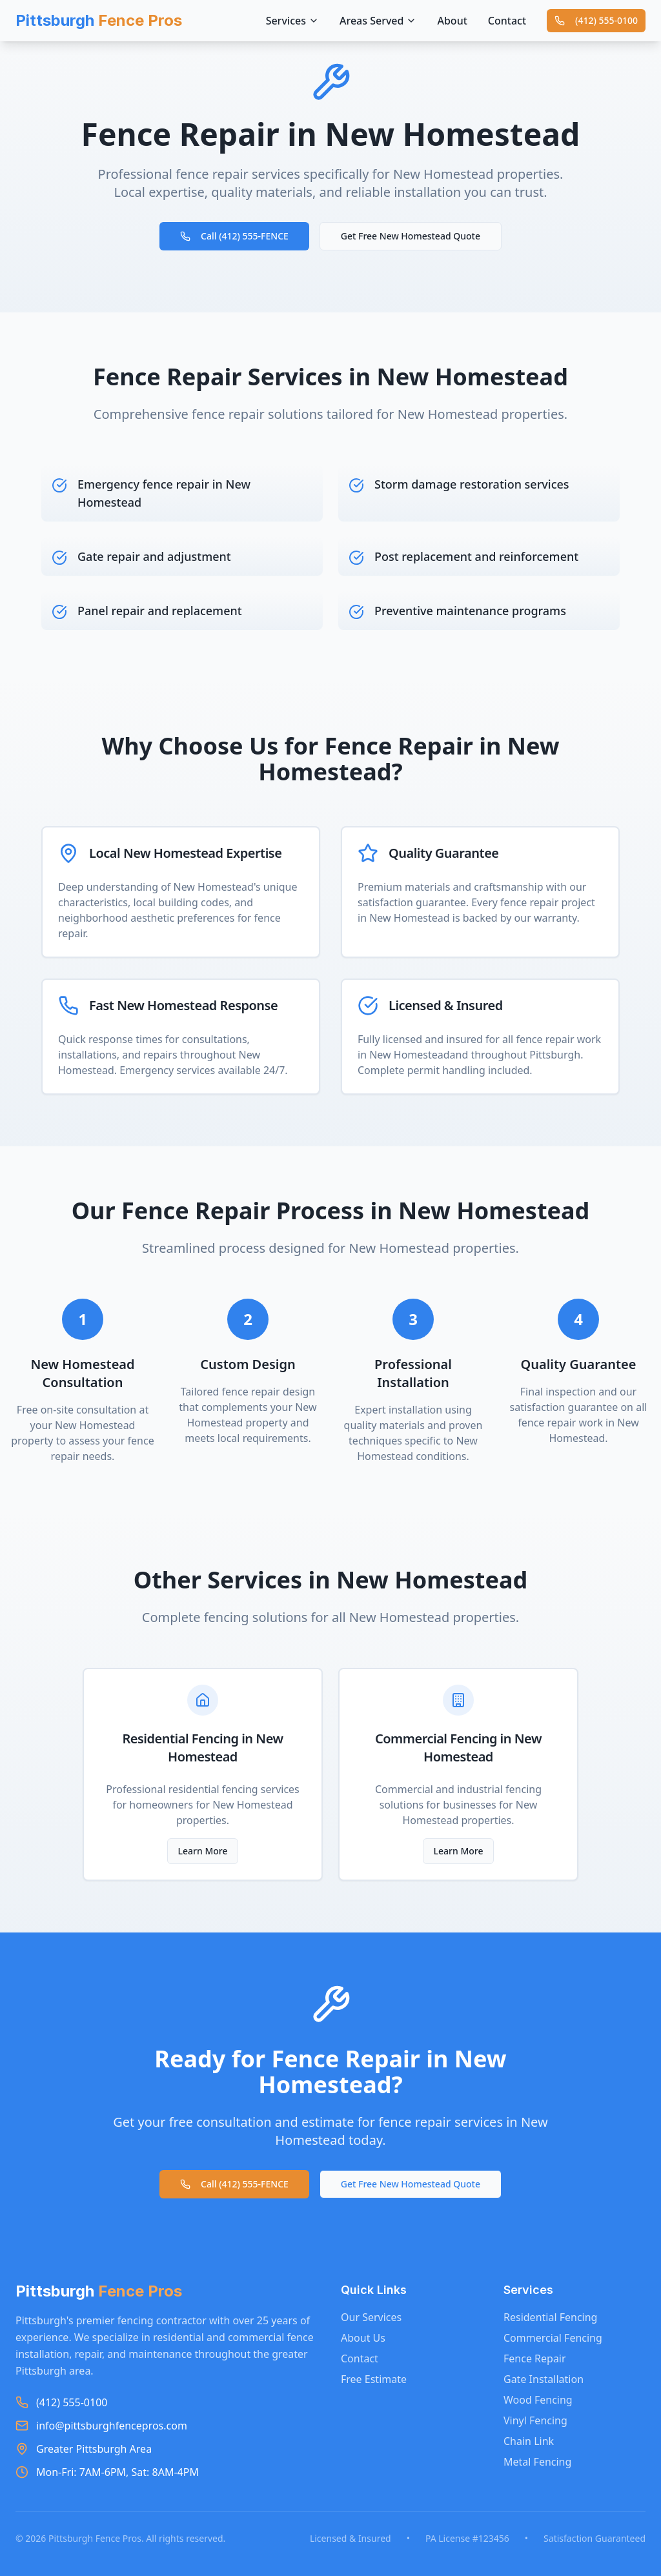  I want to click on Call (412) 555-FENCE, so click(234, 236).